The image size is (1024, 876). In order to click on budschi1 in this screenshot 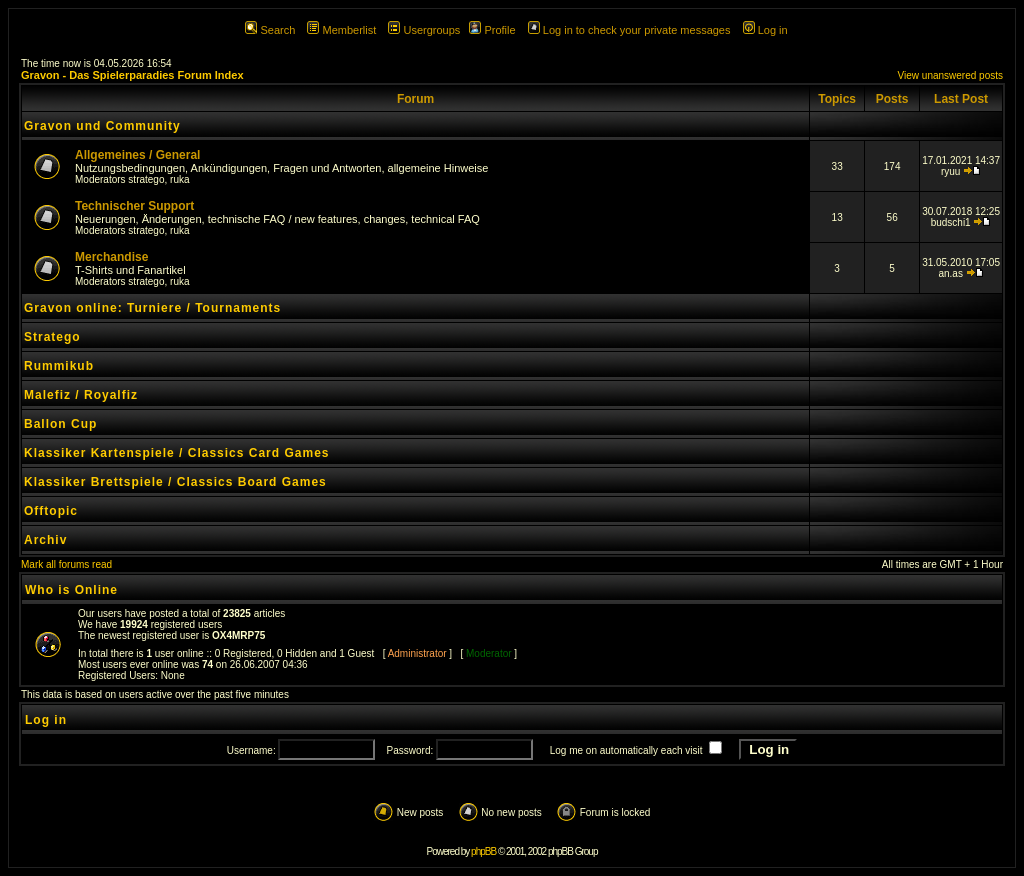, I will do `click(951, 222)`.